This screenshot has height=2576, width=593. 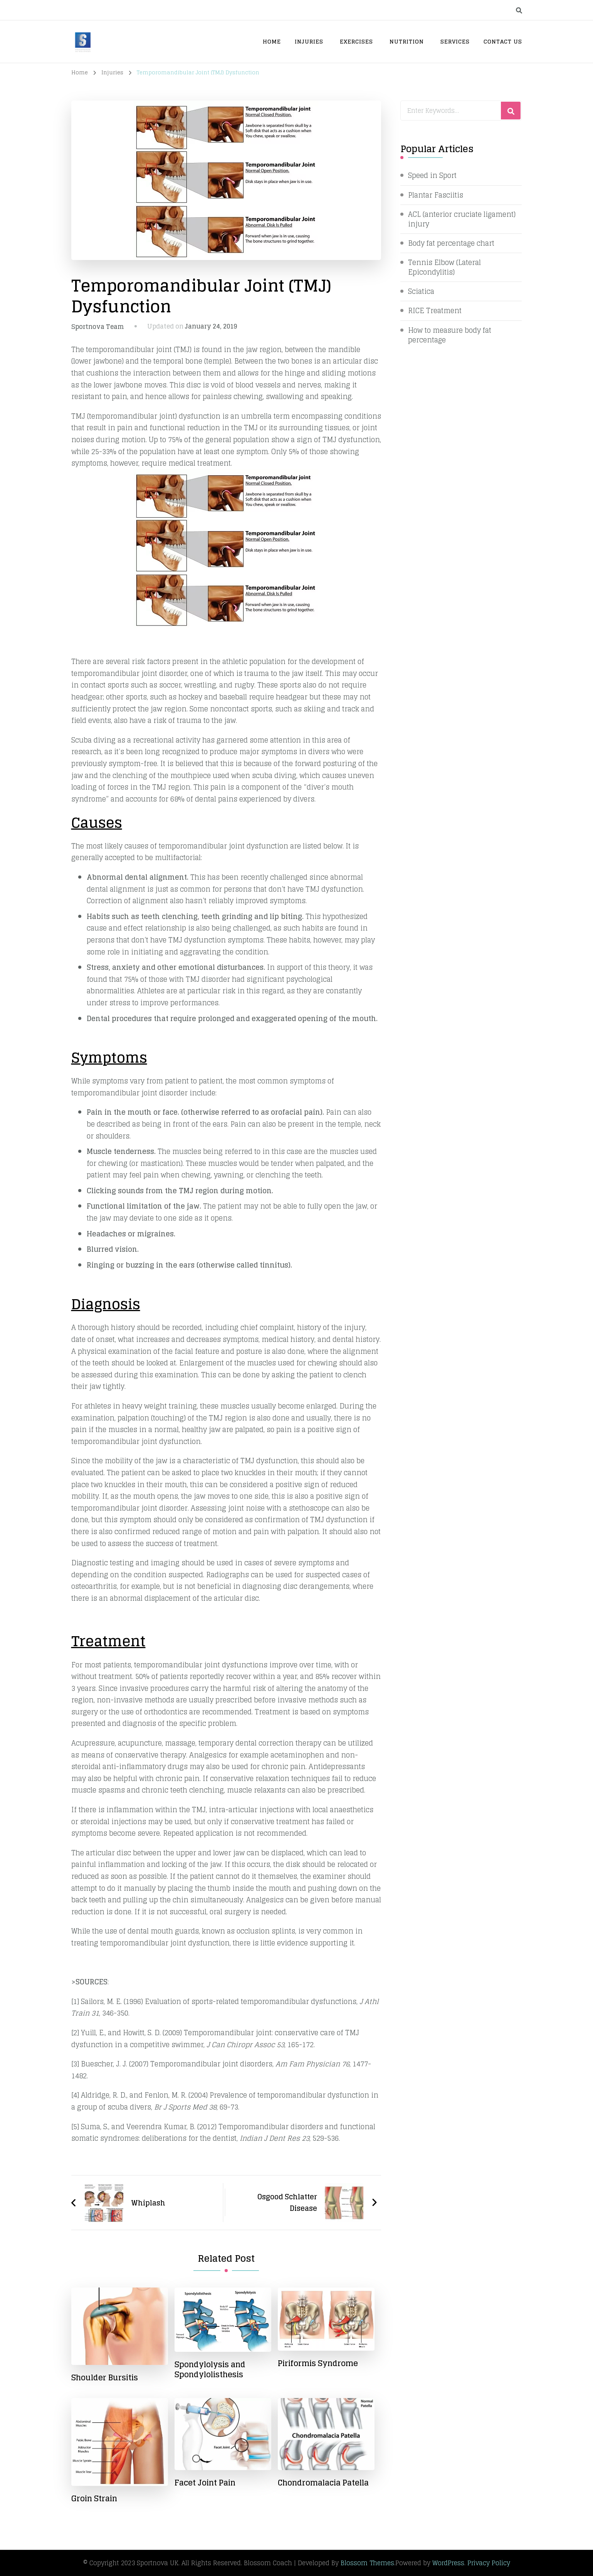 I want to click on [search form toggle], so click(x=519, y=10).